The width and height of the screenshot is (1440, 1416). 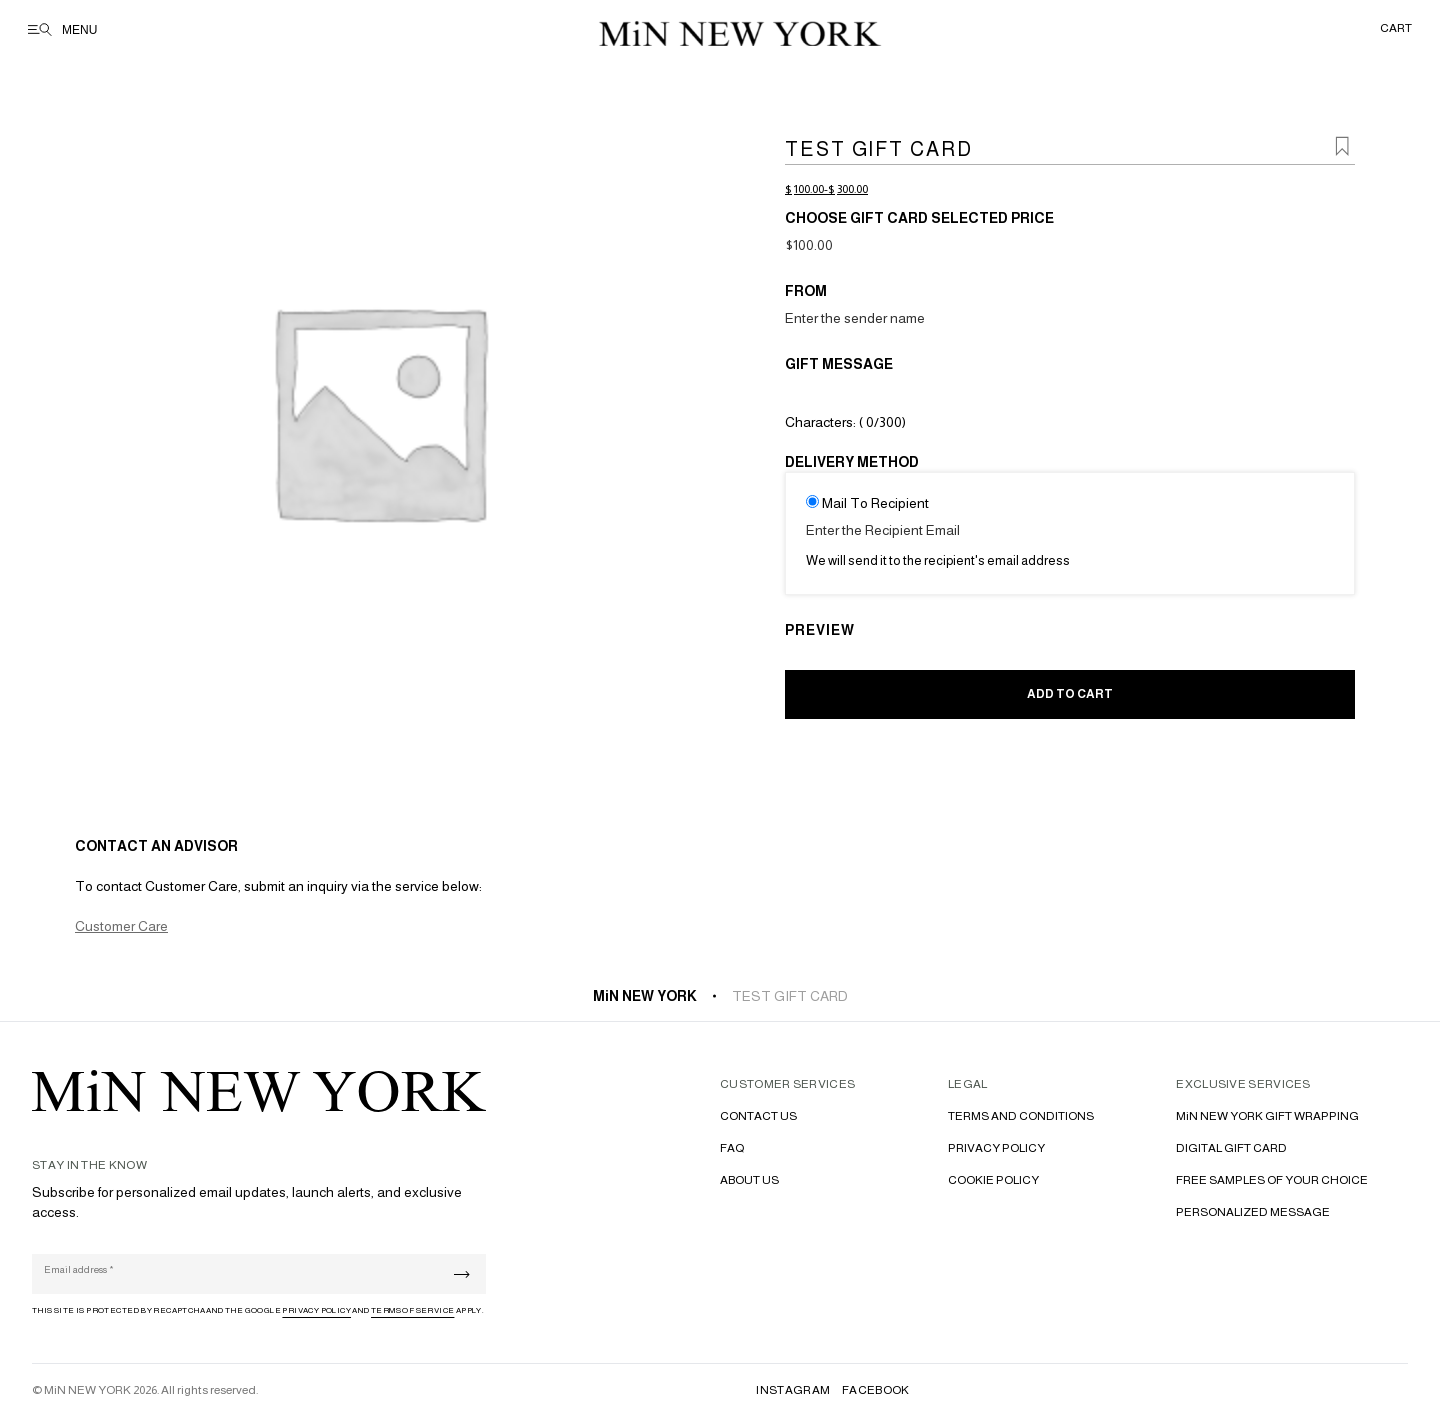 What do you see at coordinates (121, 926) in the screenshot?
I see `Customer Care` at bounding box center [121, 926].